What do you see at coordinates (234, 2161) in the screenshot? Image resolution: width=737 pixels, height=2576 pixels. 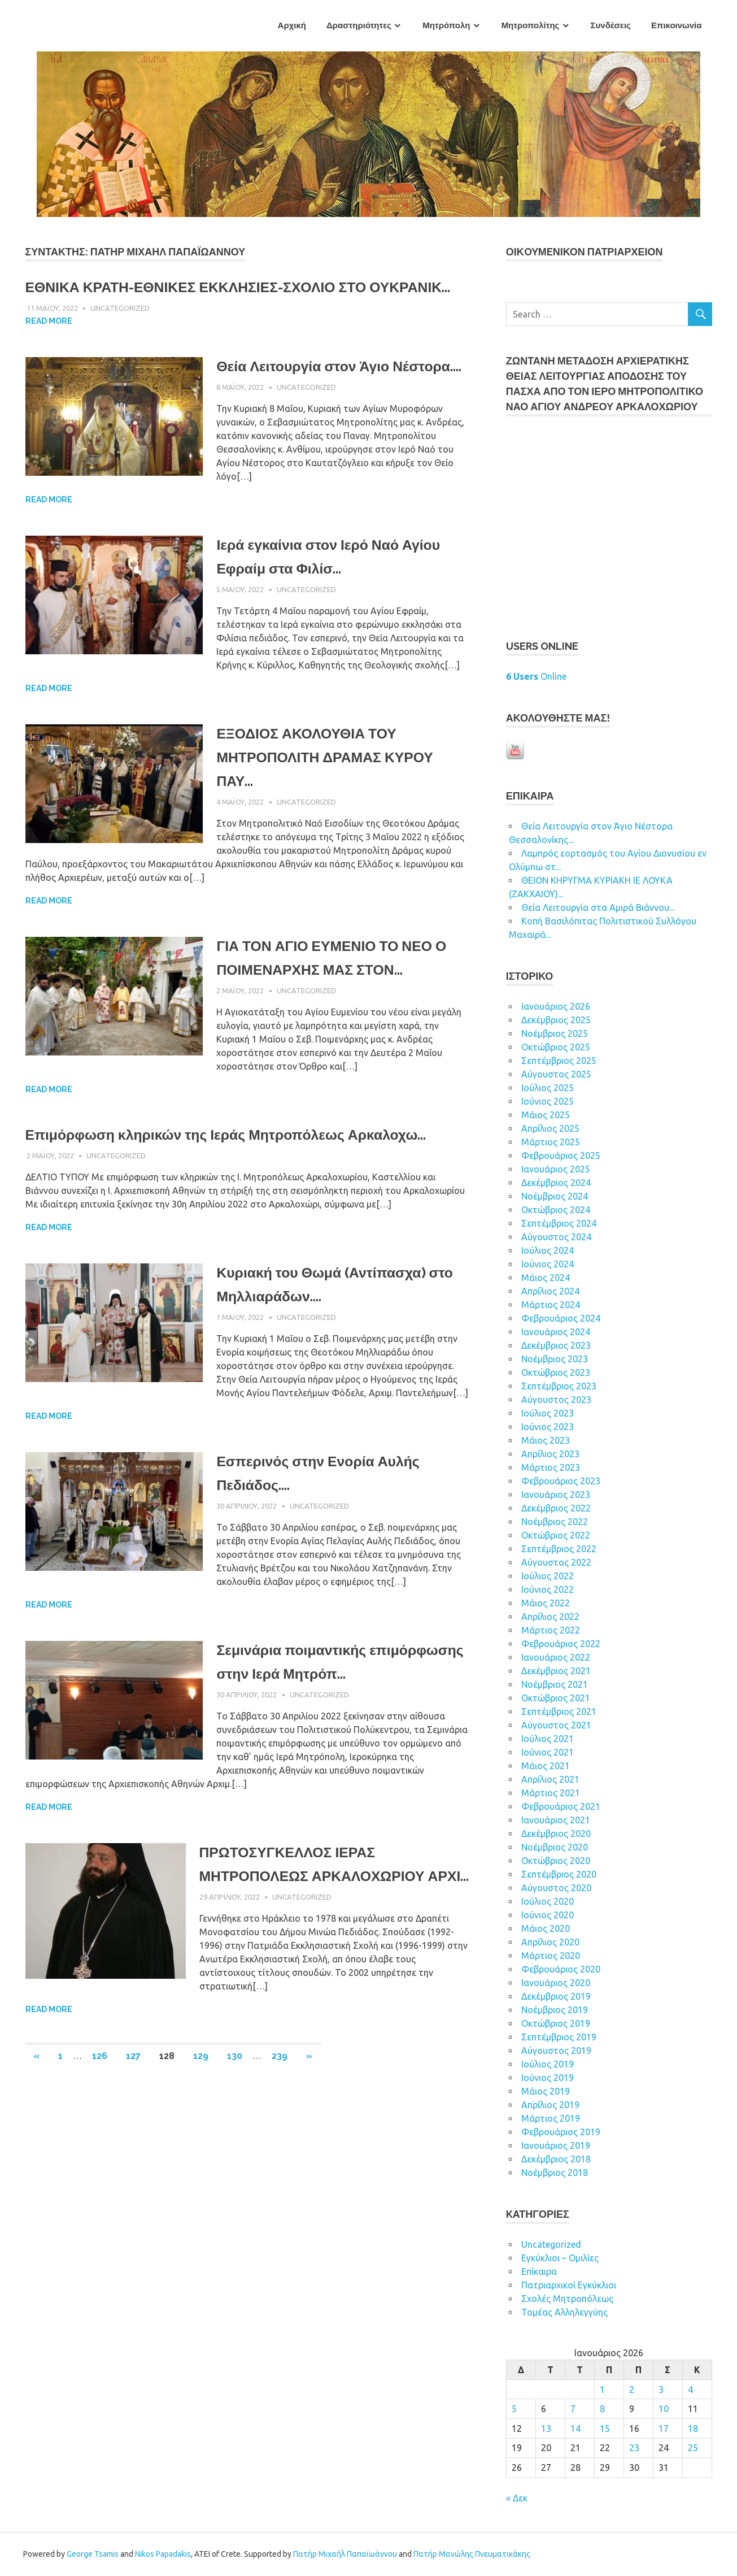 I see `130` at bounding box center [234, 2161].